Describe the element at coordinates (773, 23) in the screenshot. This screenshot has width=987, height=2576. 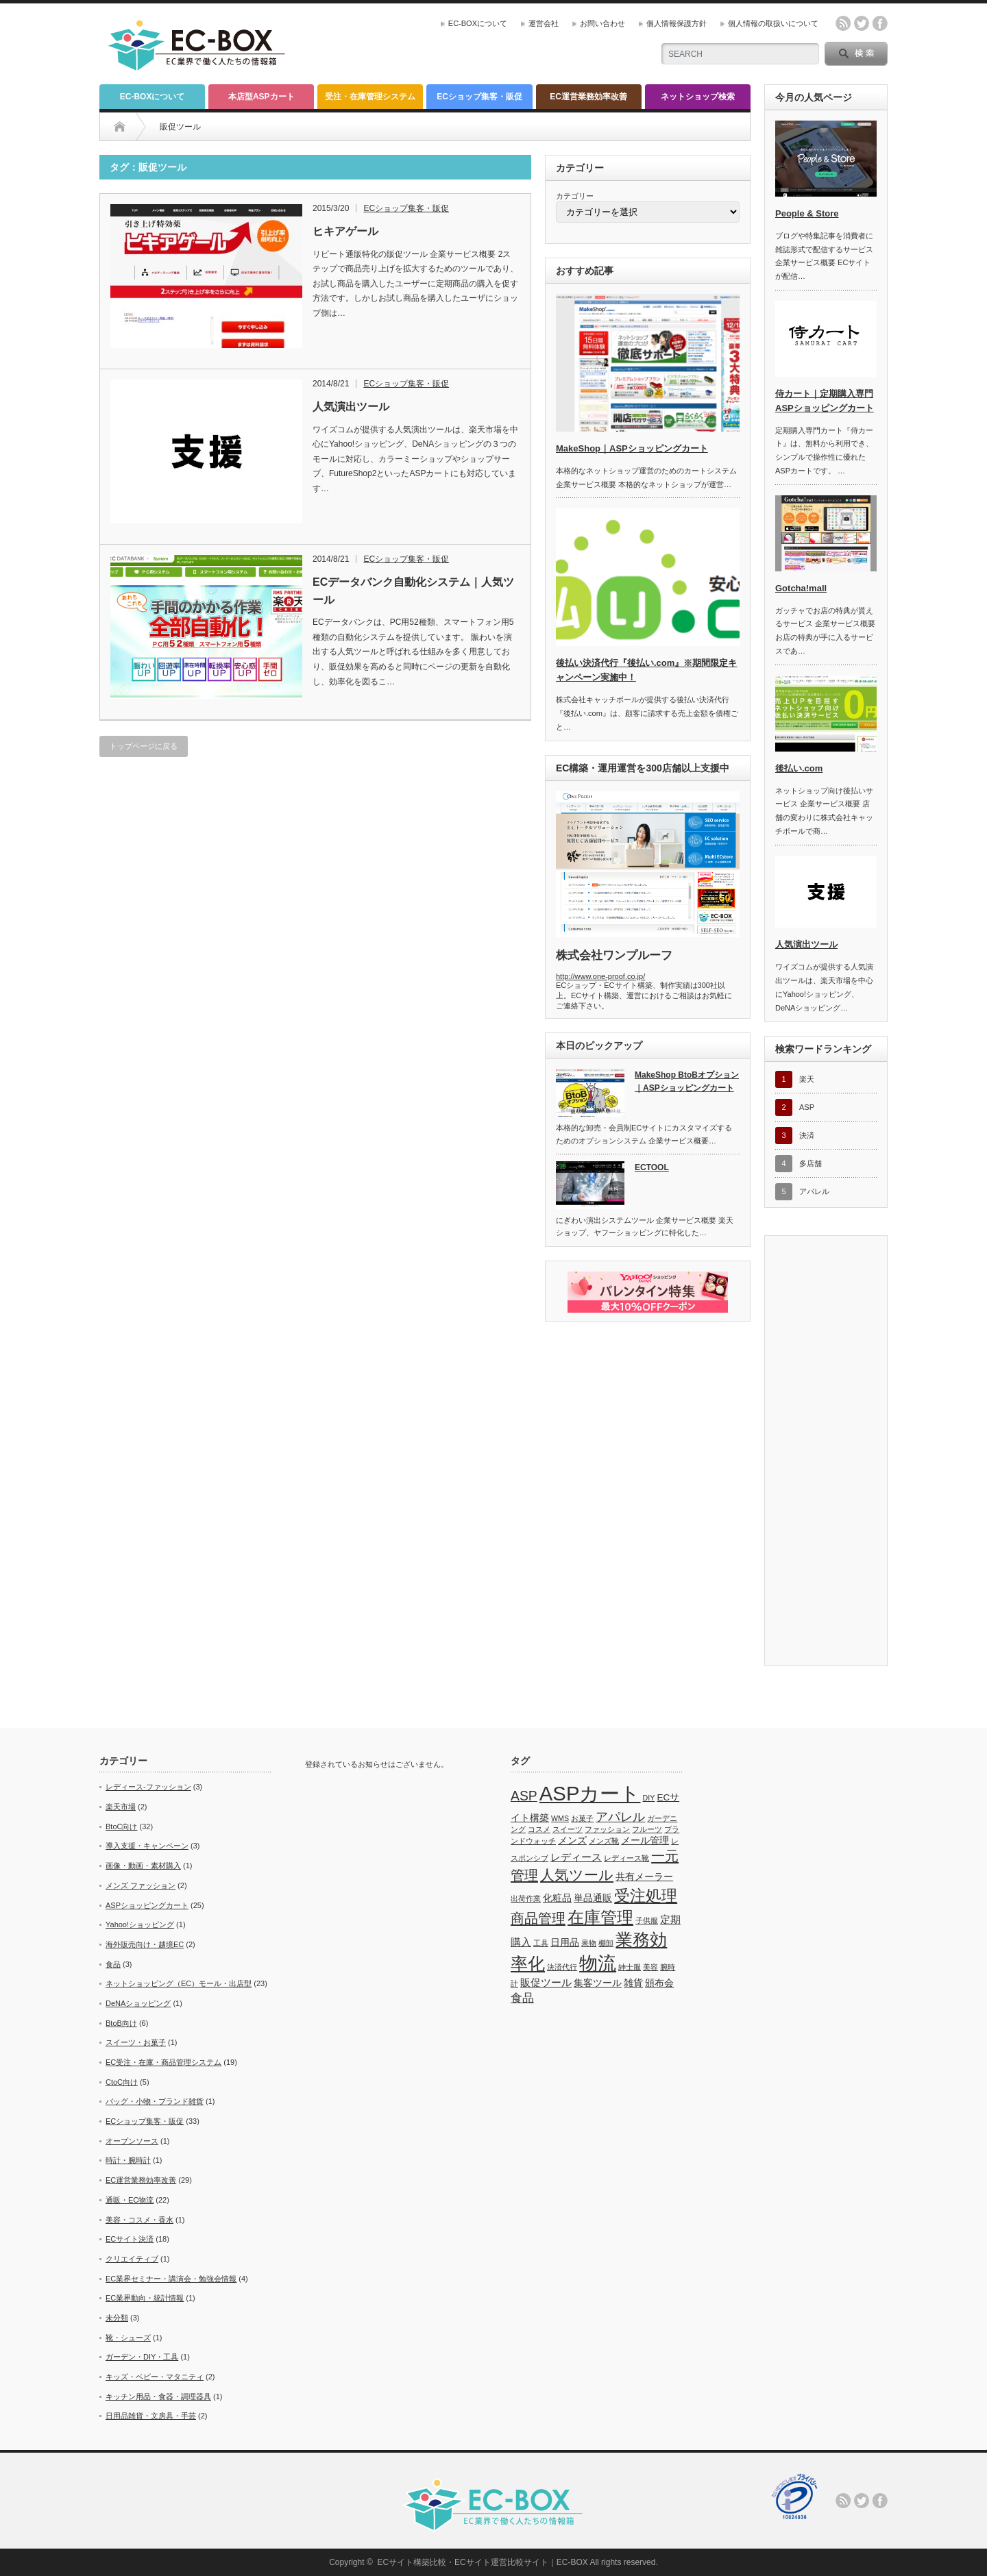
I see `個人情報の取扱いについて` at that location.